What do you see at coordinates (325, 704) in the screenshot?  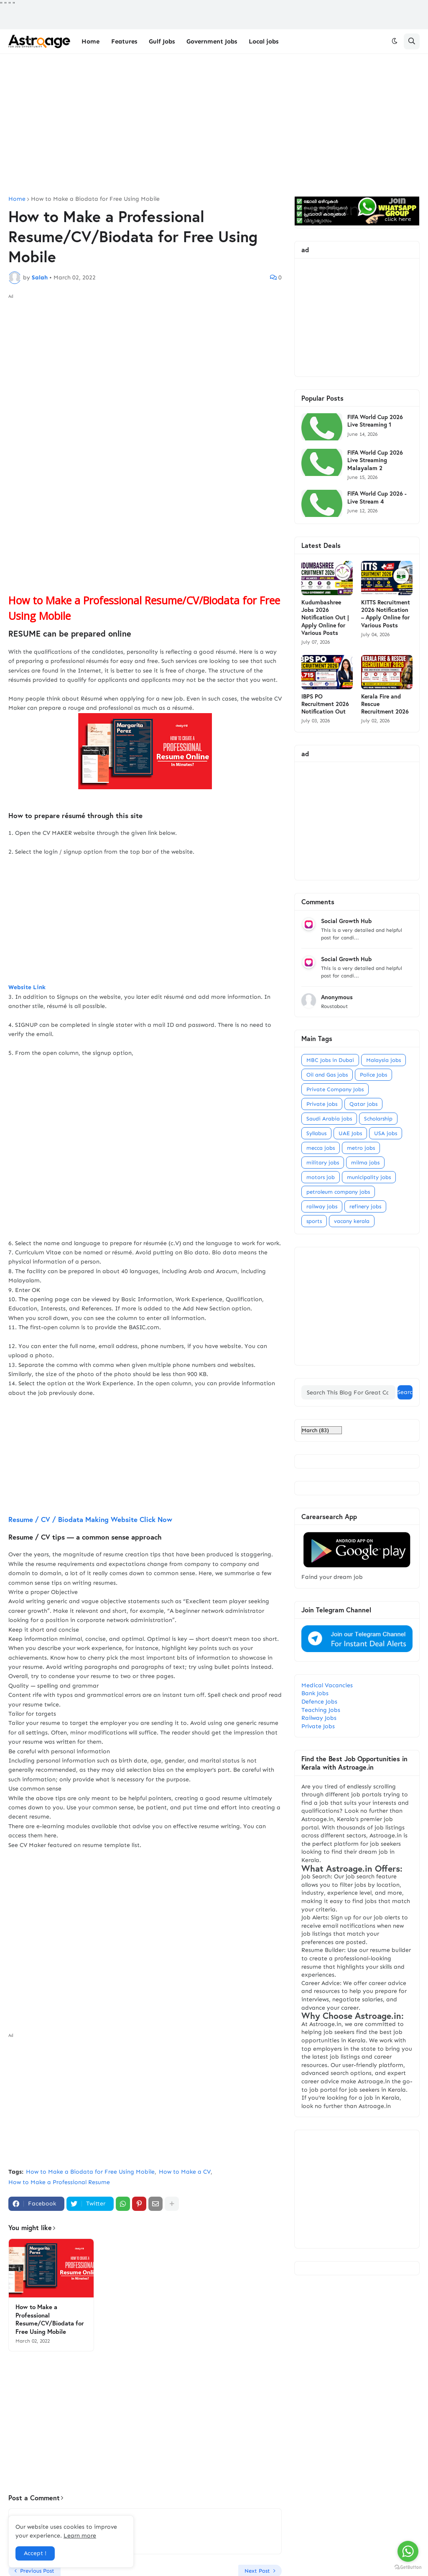 I see `IBPS PO Recruitment 2026 Notification Out` at bounding box center [325, 704].